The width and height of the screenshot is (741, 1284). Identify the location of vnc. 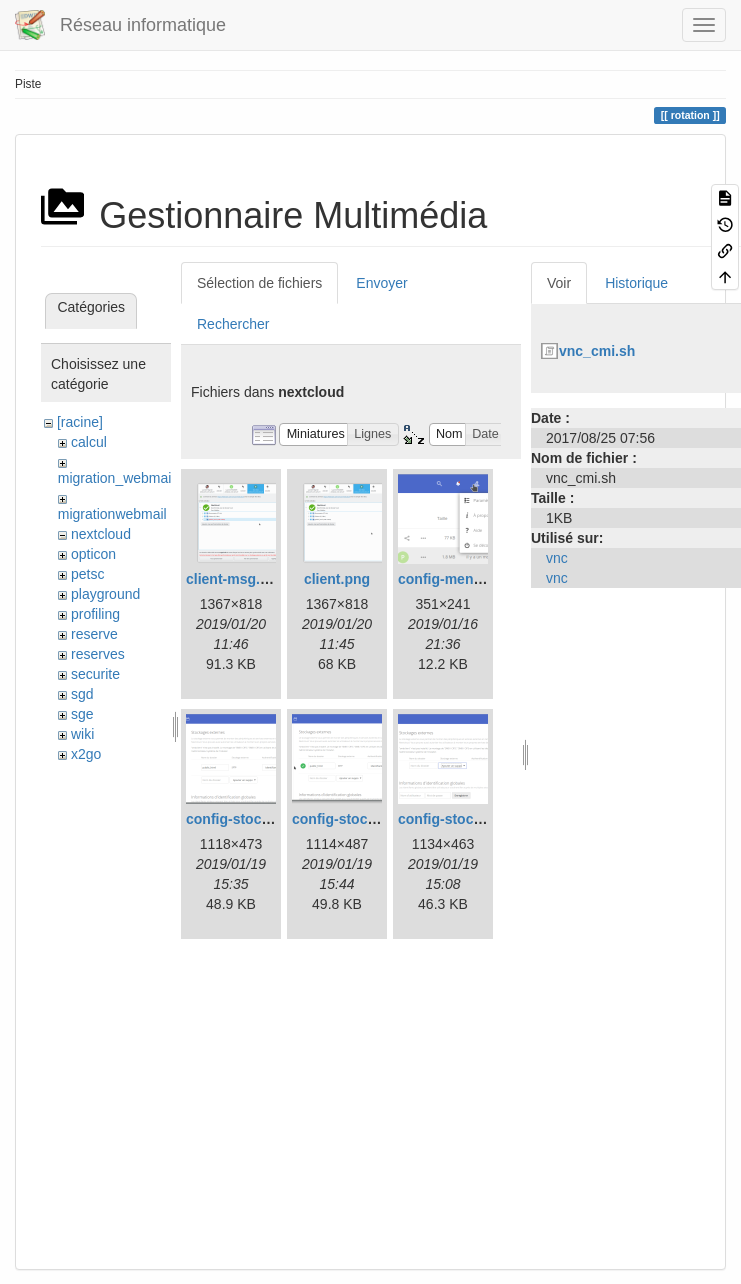
(557, 558).